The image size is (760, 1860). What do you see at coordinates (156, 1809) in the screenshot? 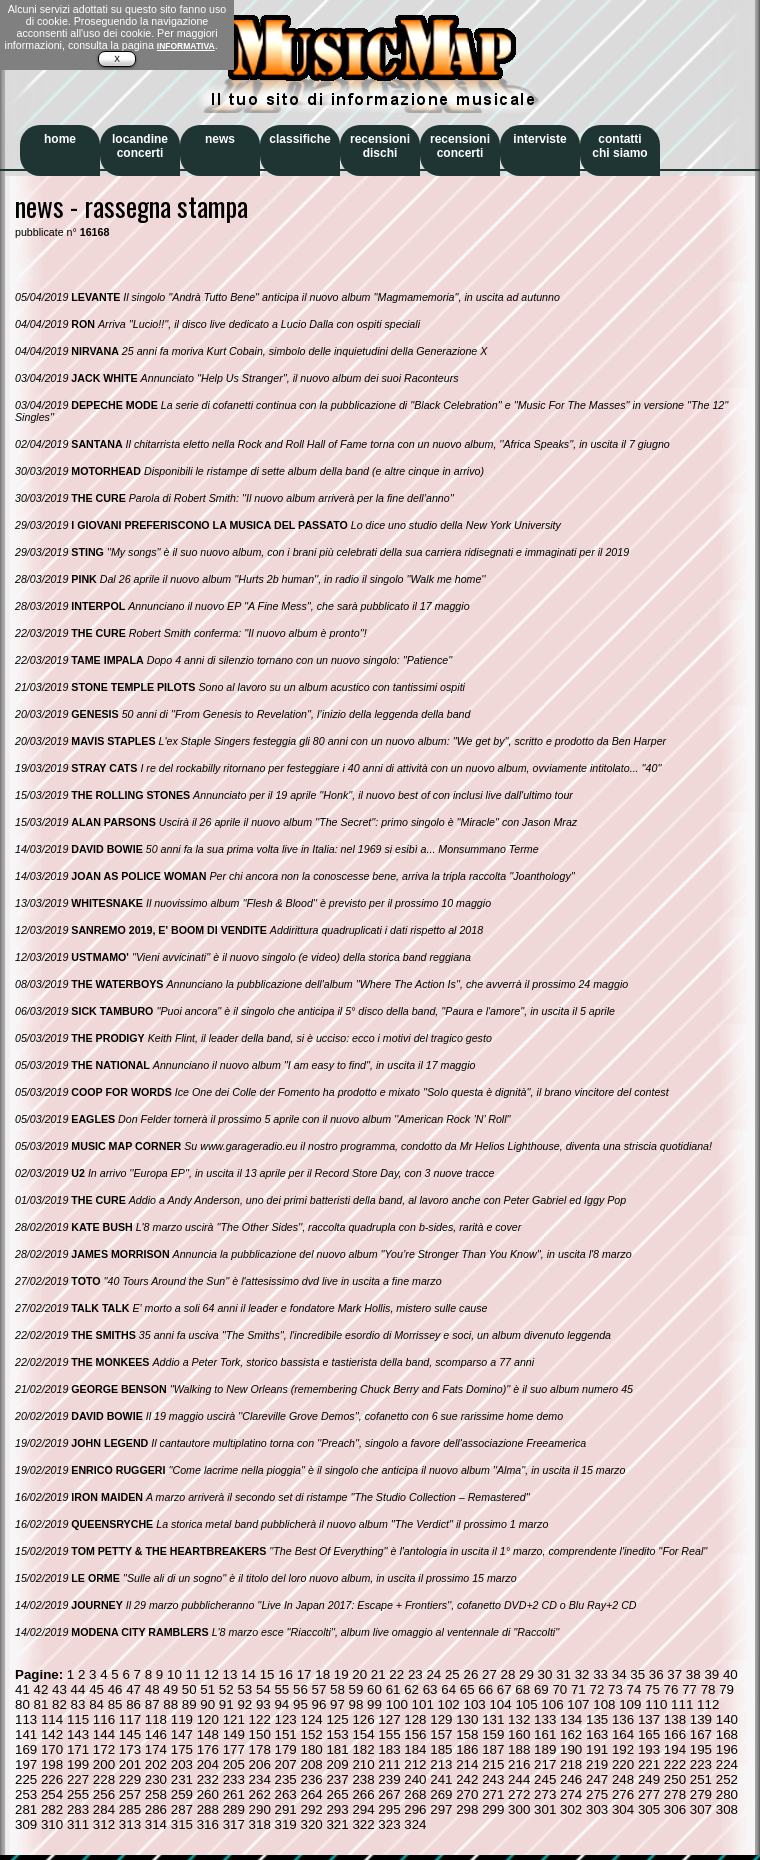
I see `286` at bounding box center [156, 1809].